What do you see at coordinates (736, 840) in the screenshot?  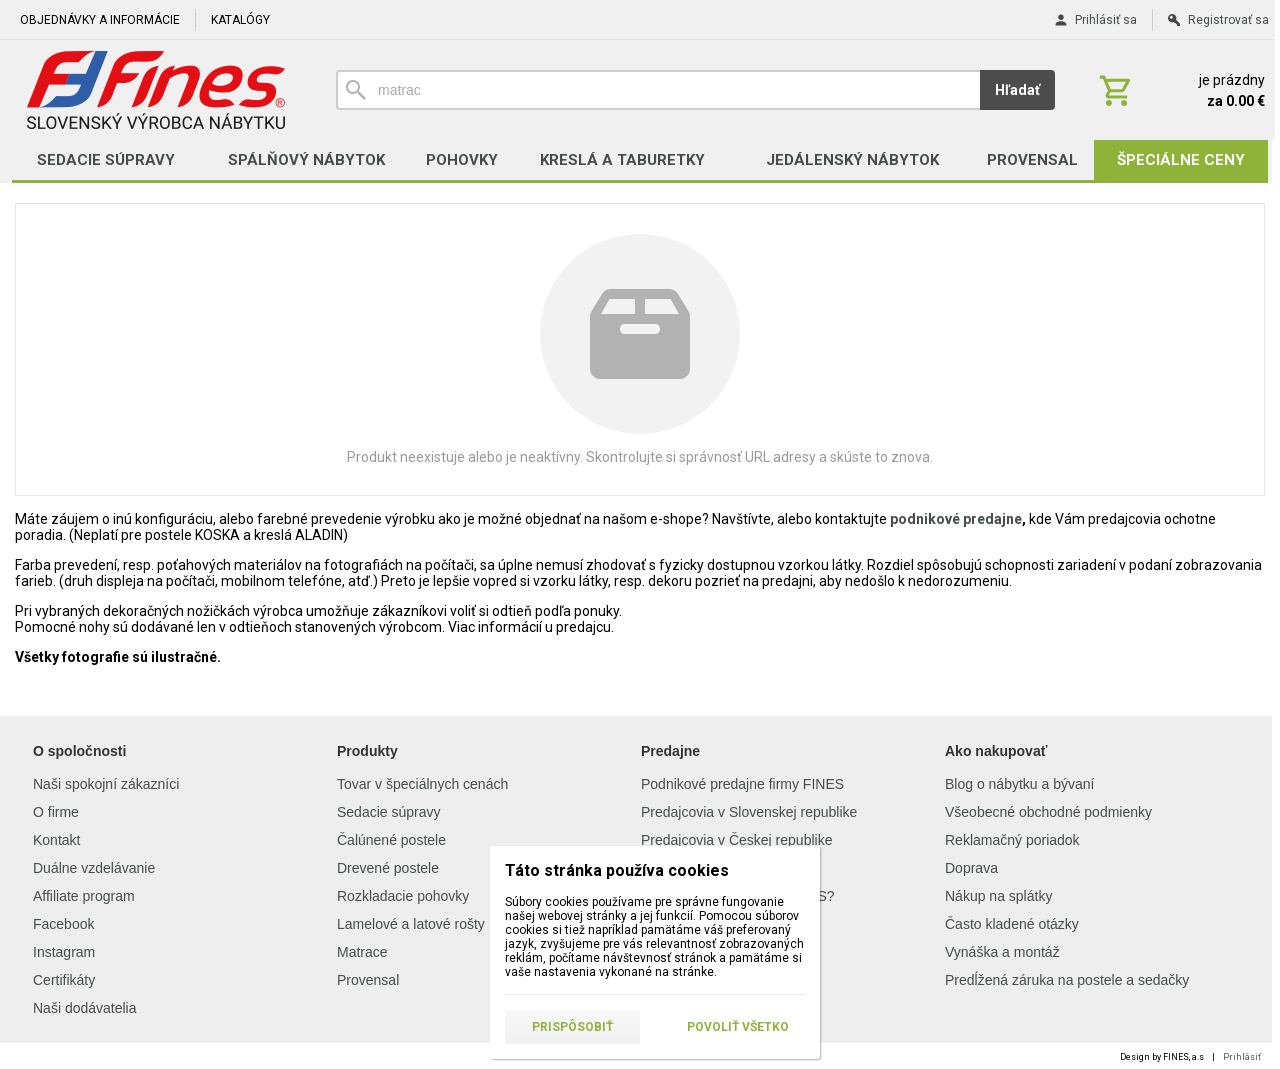 I see `Predajcovia v Českej republike` at bounding box center [736, 840].